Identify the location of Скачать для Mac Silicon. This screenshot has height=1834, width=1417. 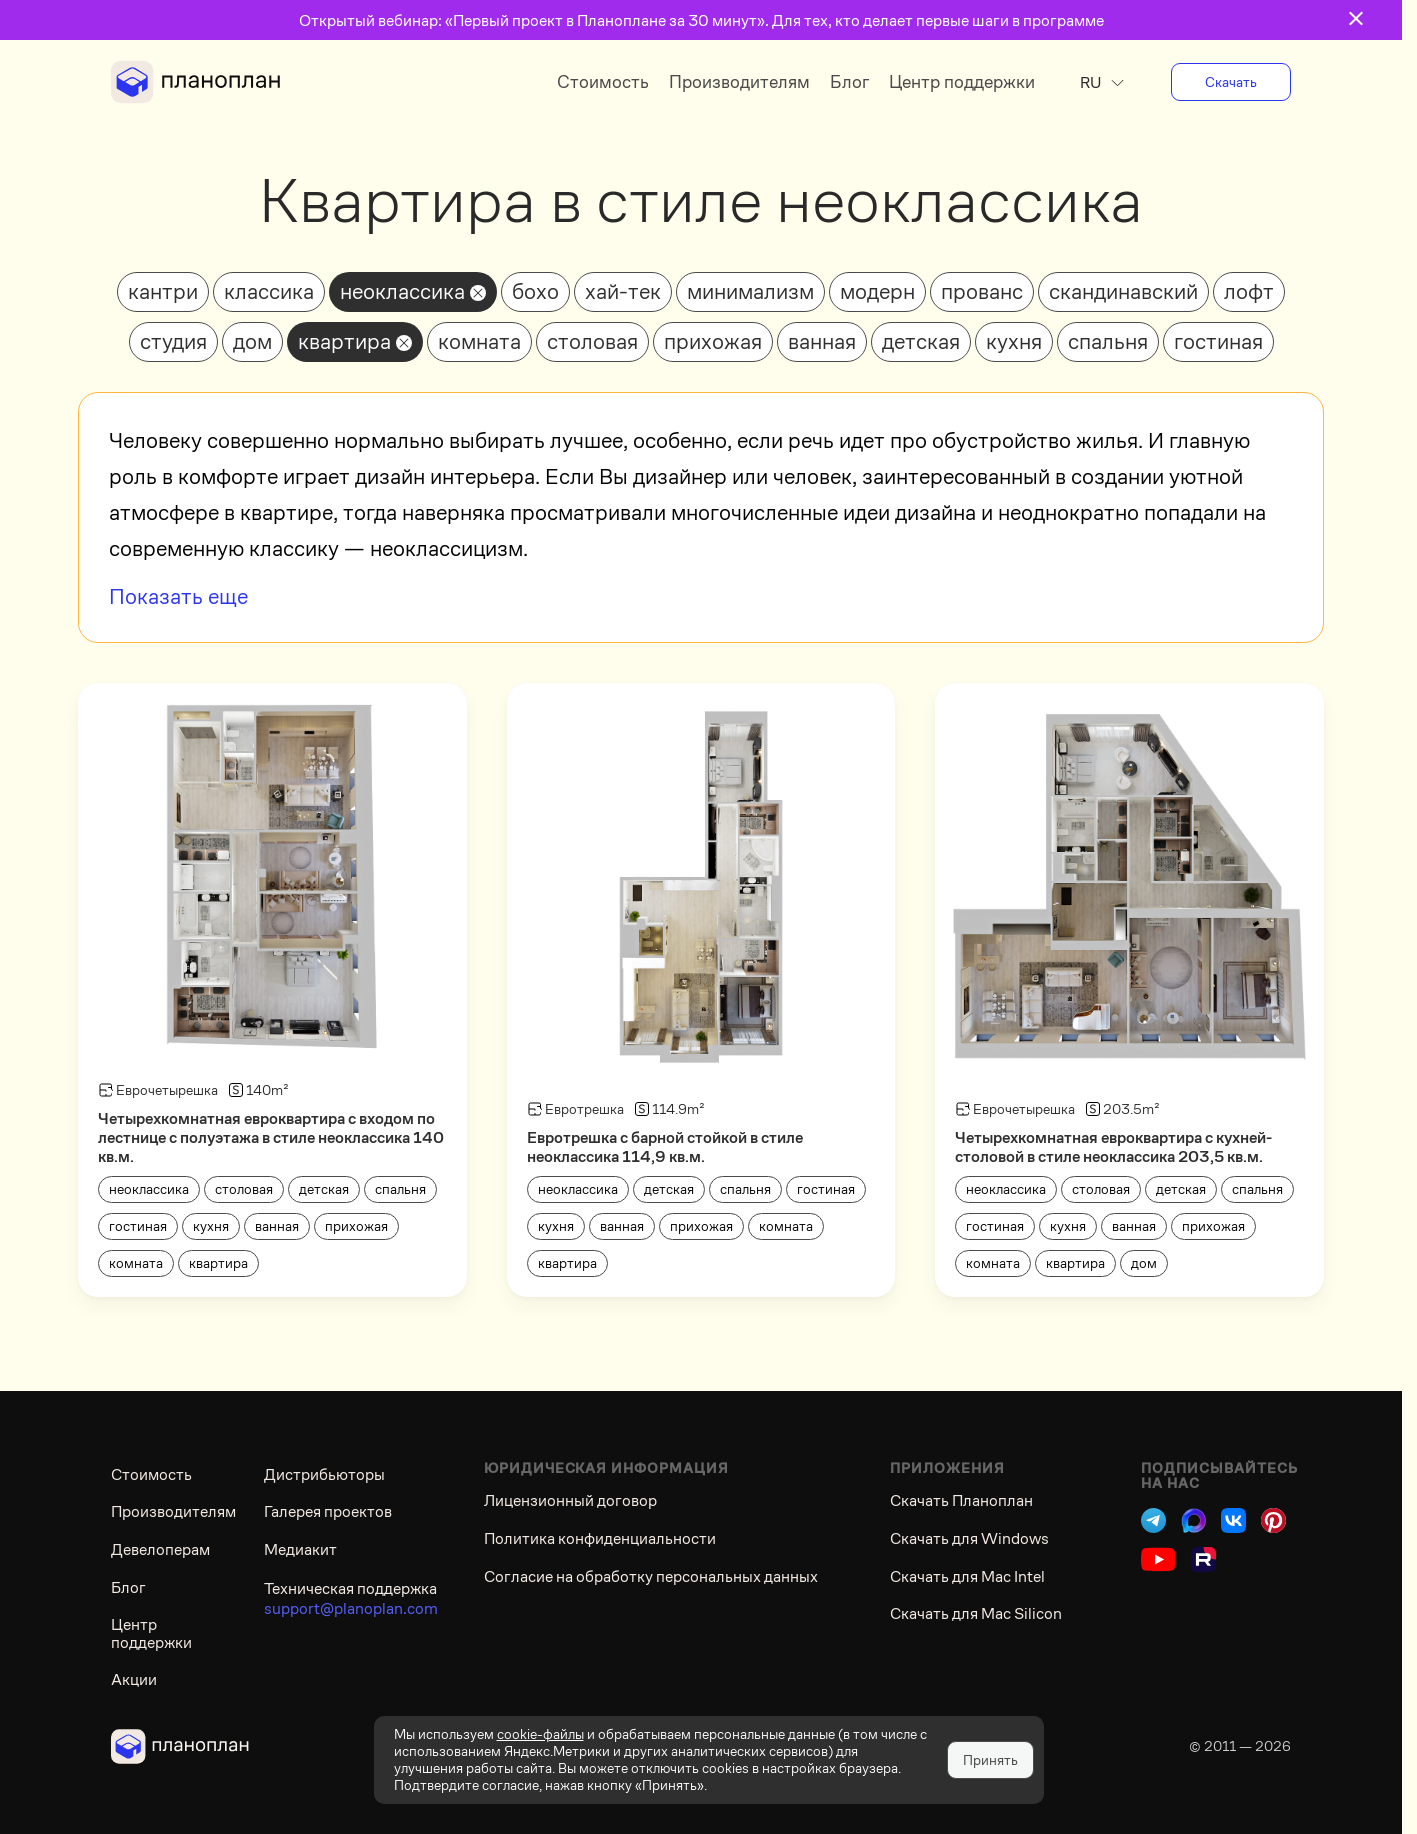
(976, 1613).